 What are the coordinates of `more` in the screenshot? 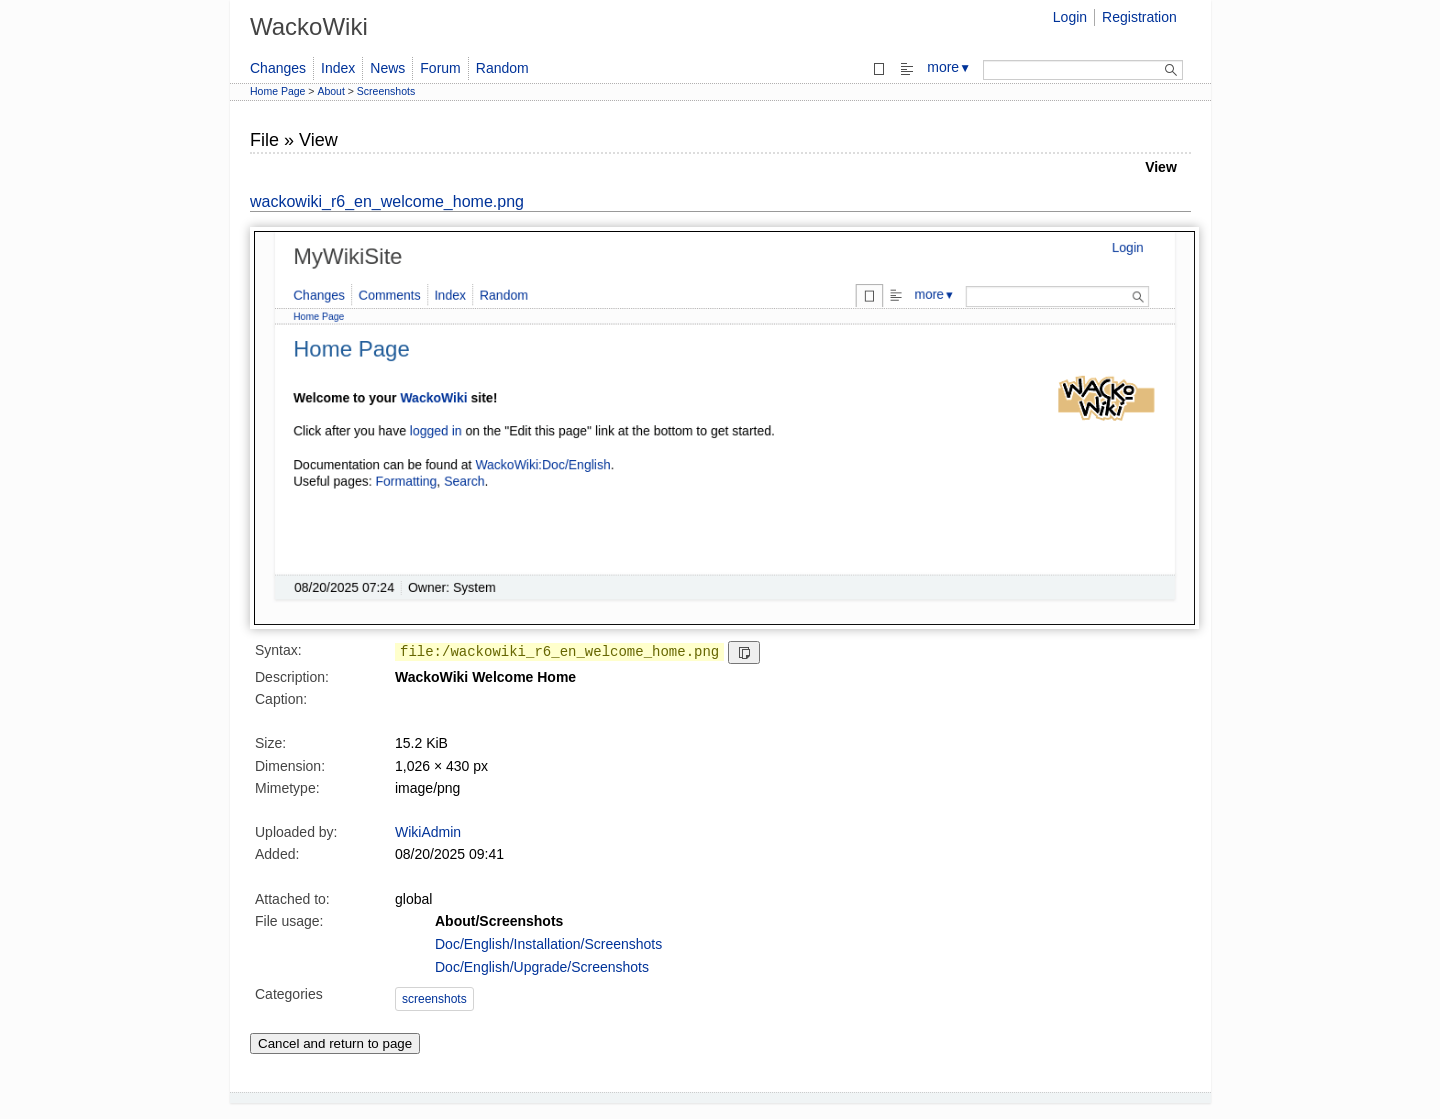 It's located at (949, 67).